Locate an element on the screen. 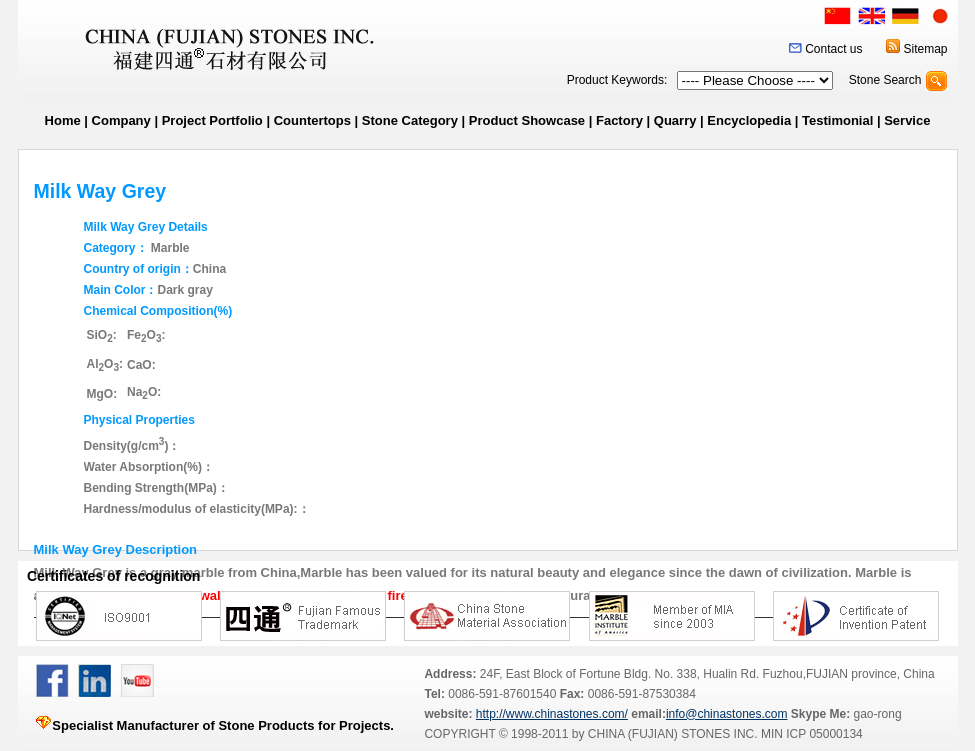 Image resolution: width=975 pixels, height=751 pixels. Countertops is located at coordinates (312, 120).